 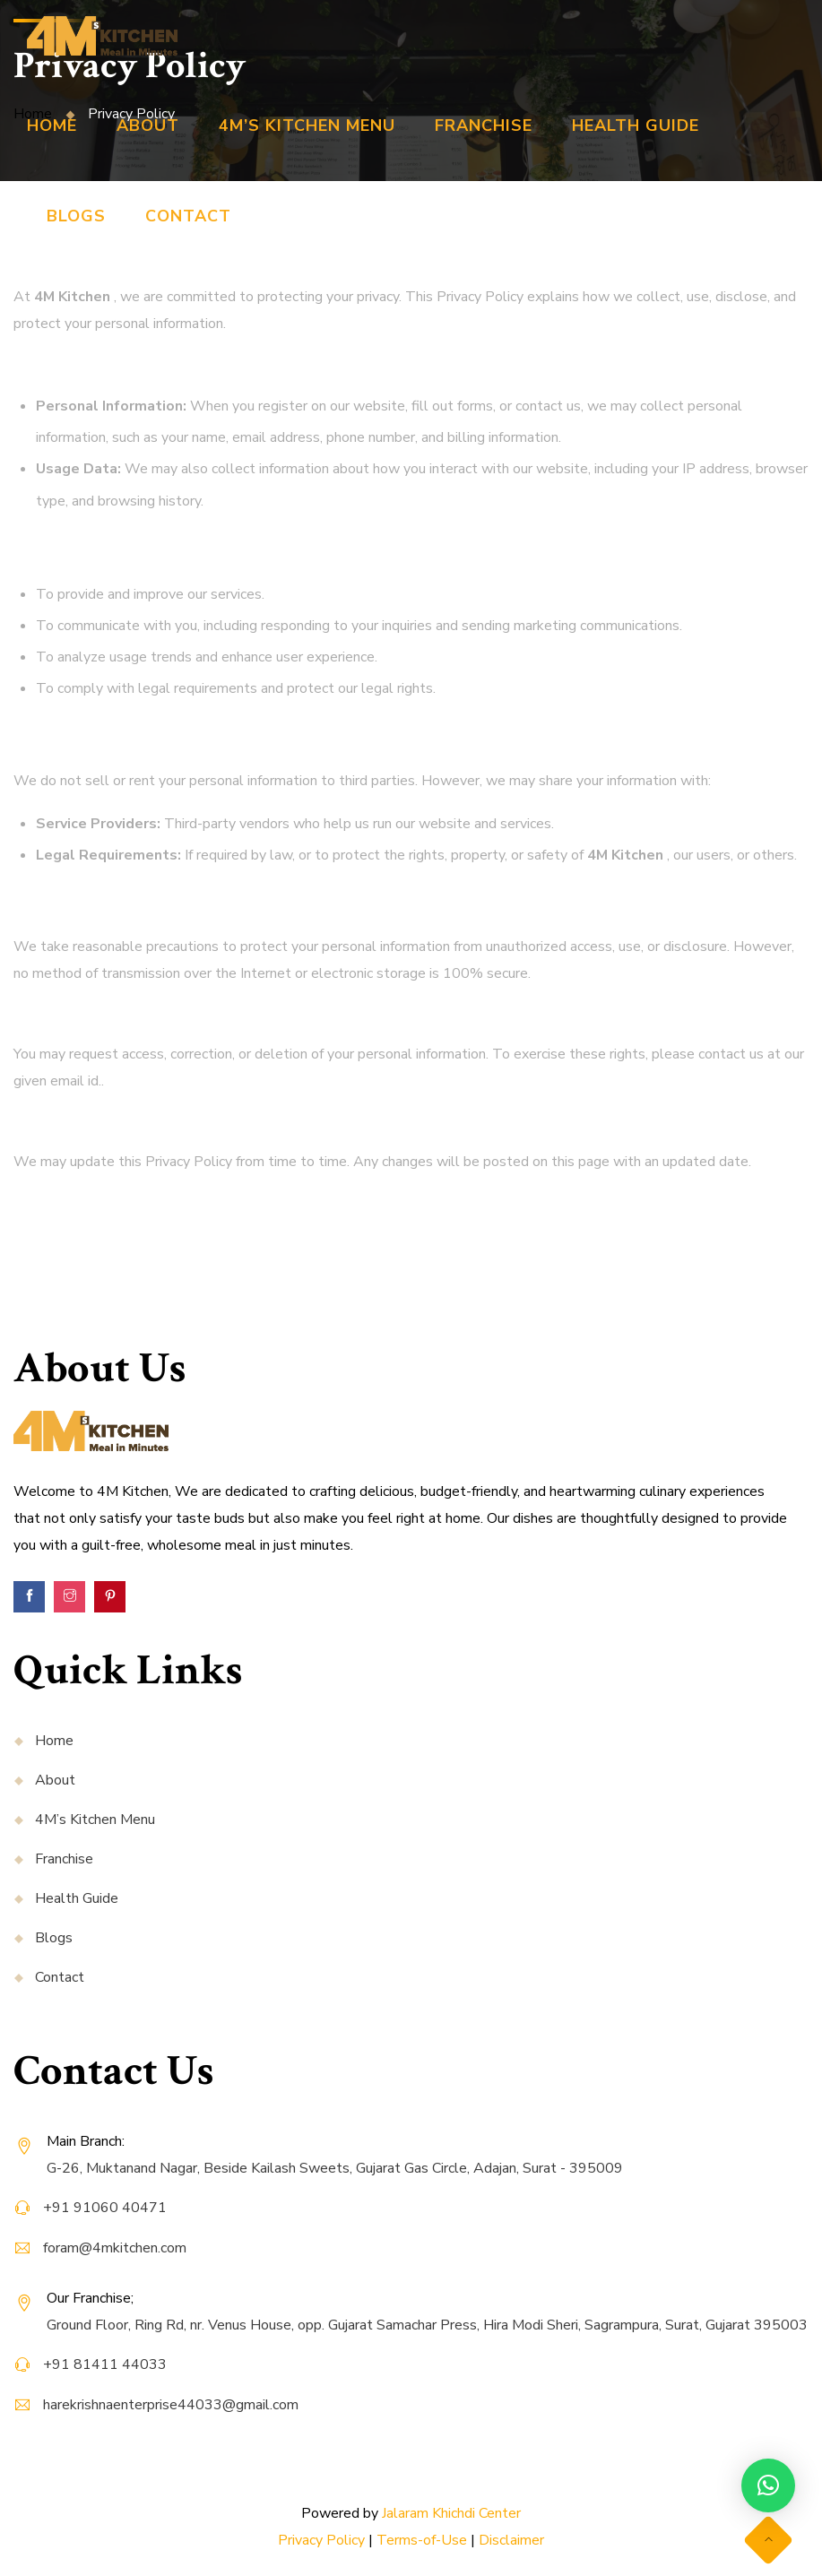 What do you see at coordinates (148, 125) in the screenshot?
I see `About` at bounding box center [148, 125].